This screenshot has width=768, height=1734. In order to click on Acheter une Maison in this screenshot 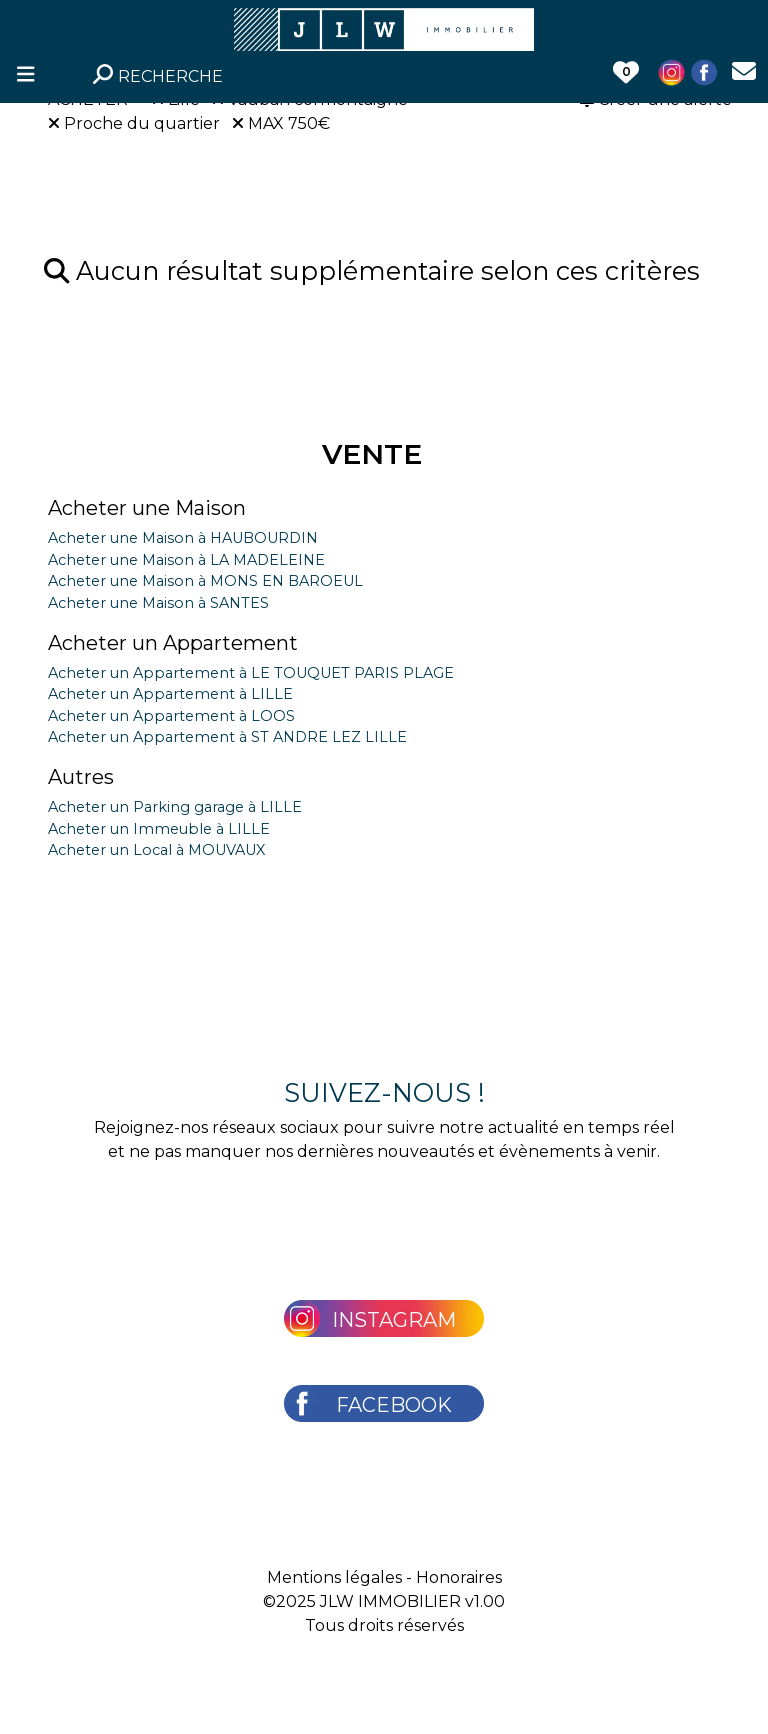, I will do `click(147, 508)`.